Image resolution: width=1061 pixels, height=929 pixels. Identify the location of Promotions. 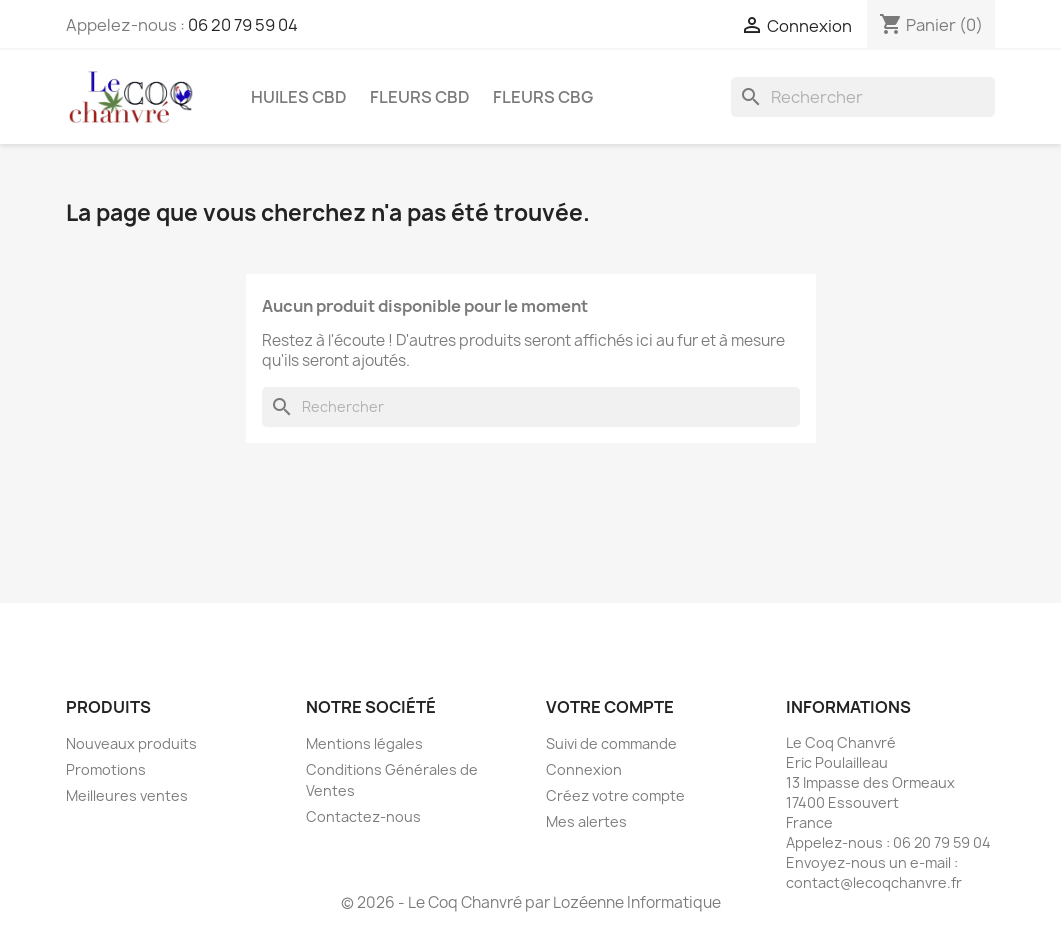
(106, 769).